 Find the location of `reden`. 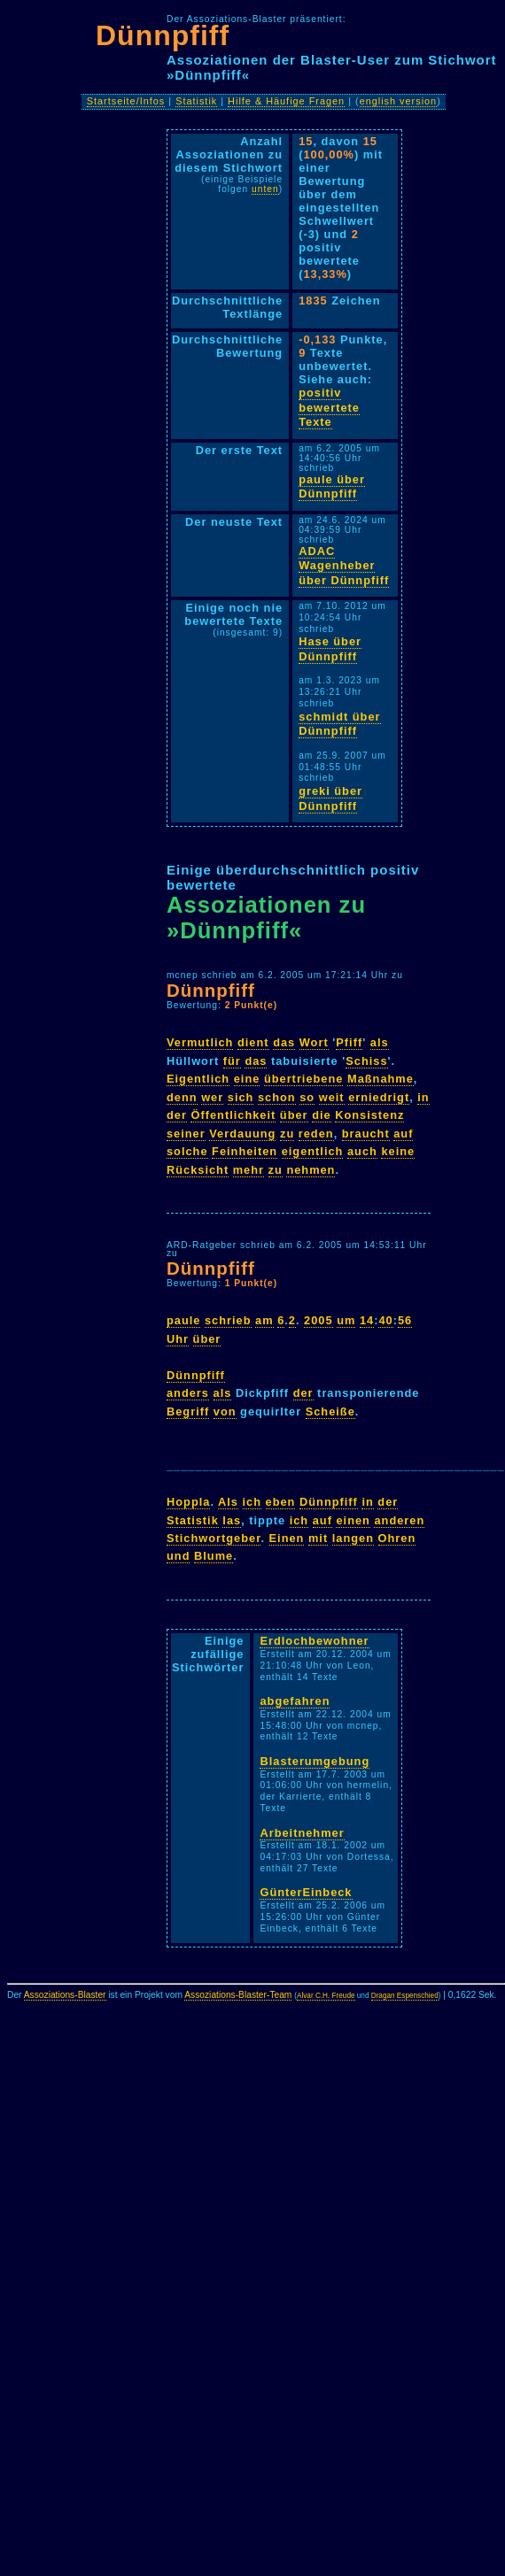

reden is located at coordinates (316, 1133).